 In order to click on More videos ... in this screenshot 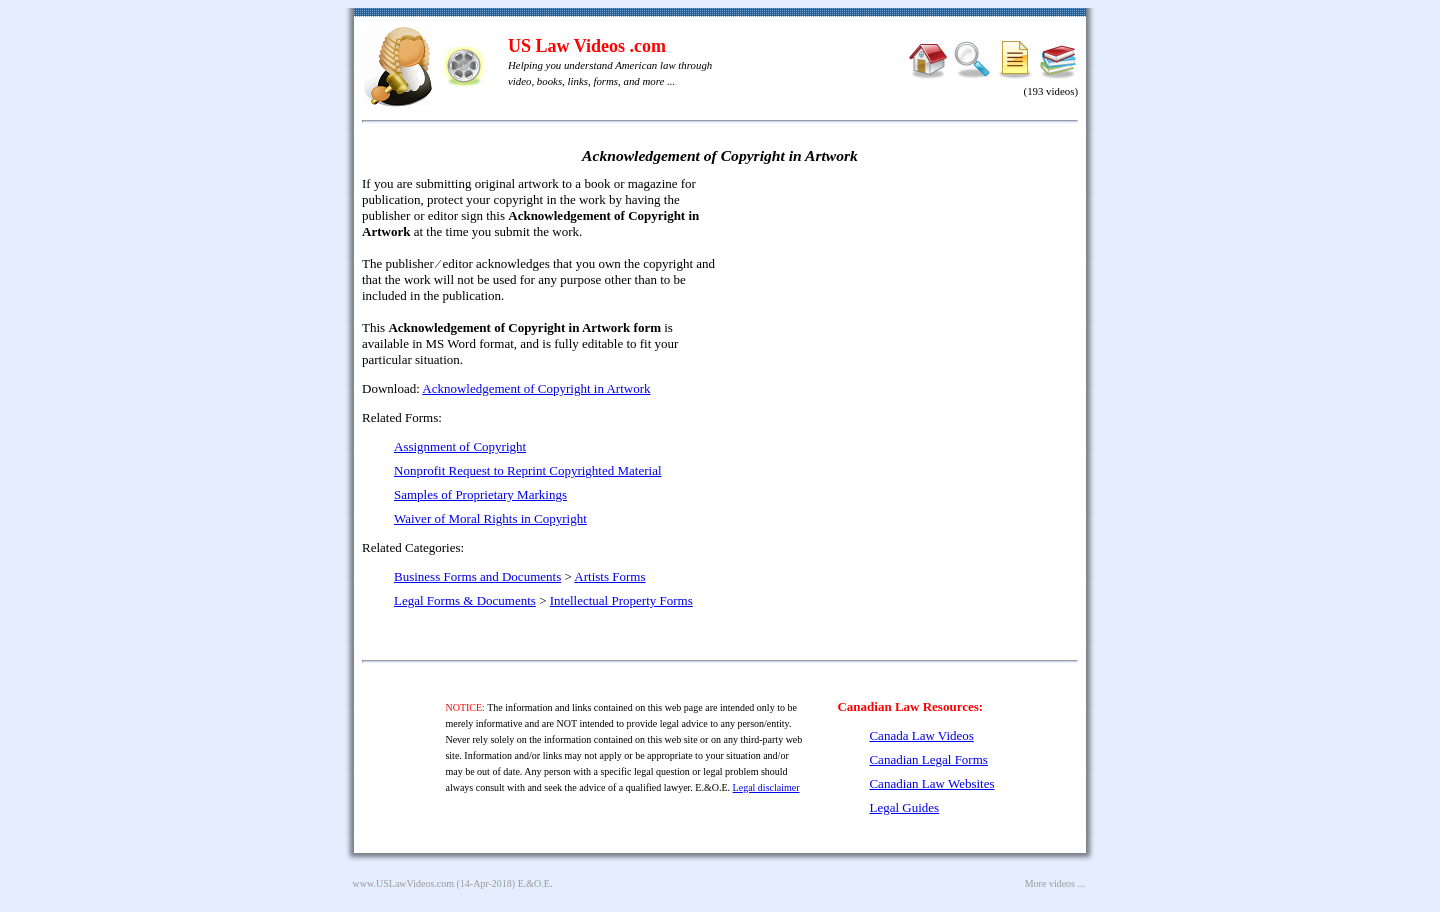, I will do `click(1055, 883)`.